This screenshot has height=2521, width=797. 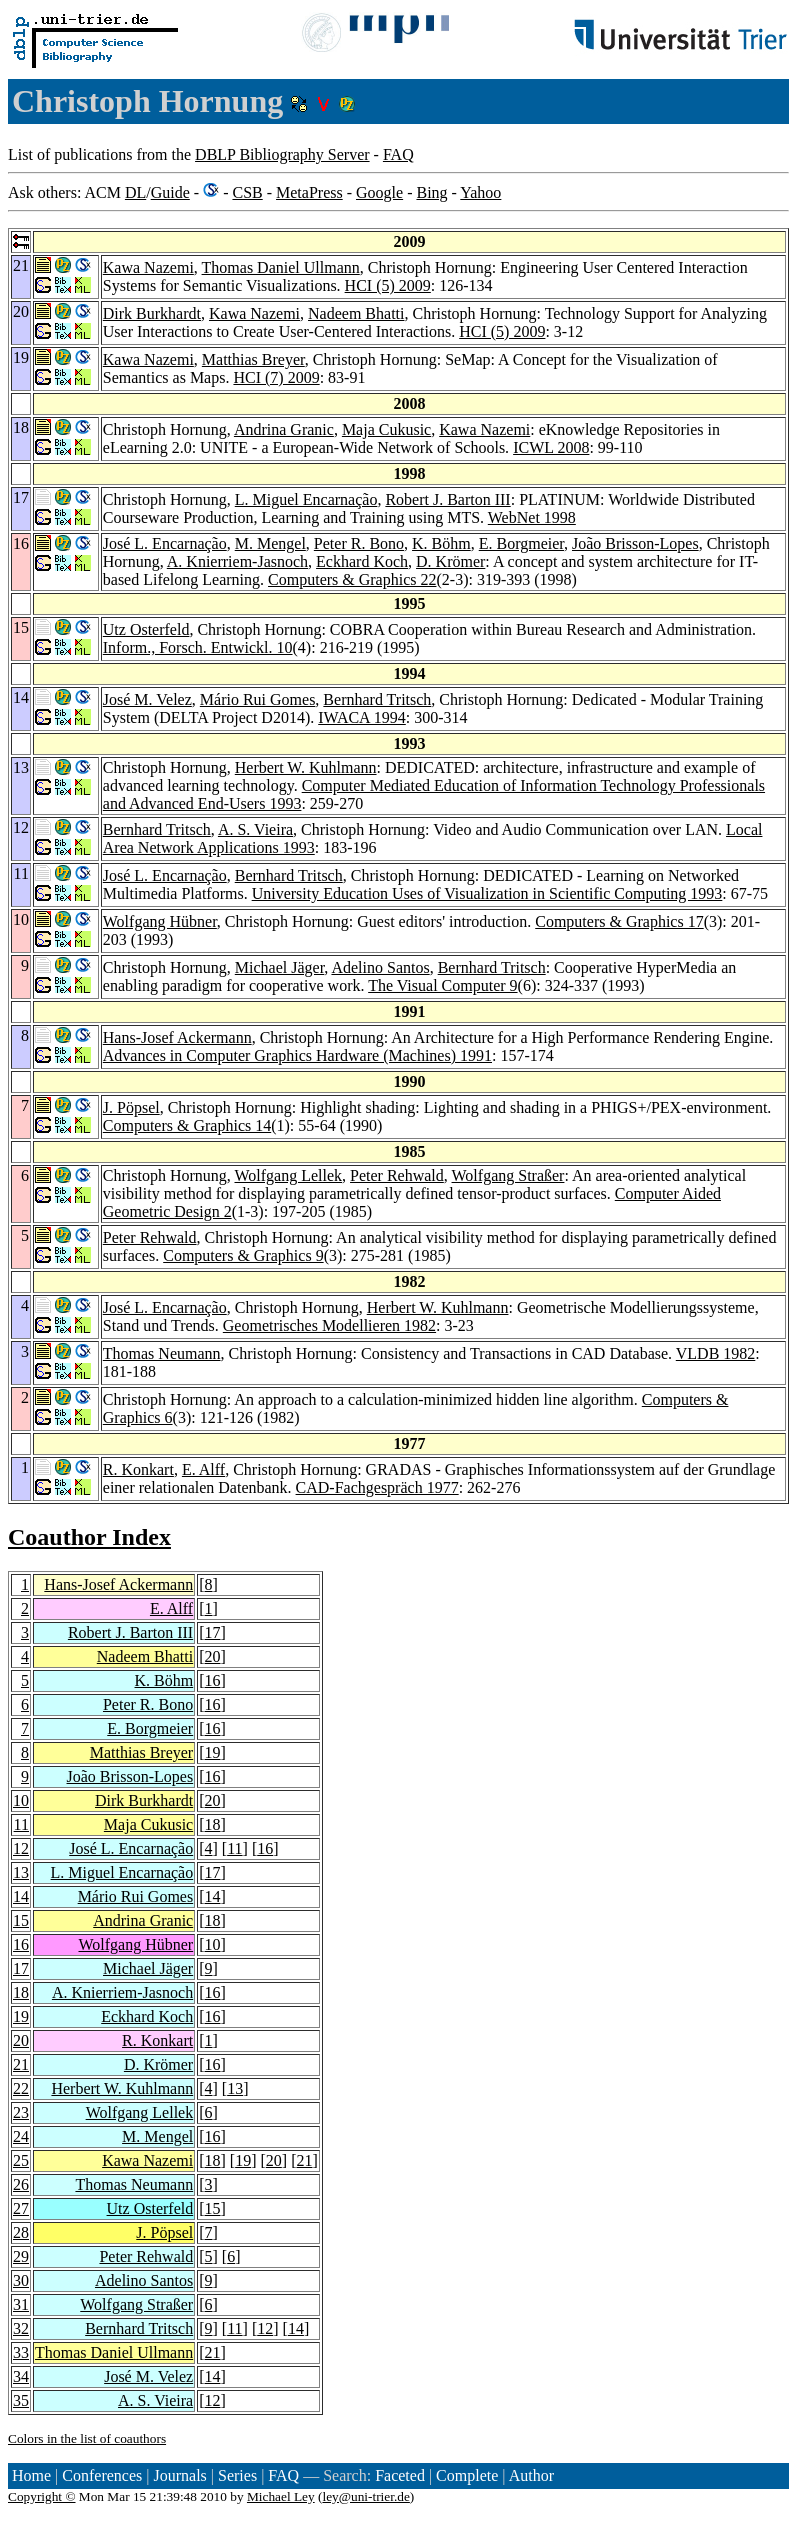 What do you see at coordinates (148, 267) in the screenshot?
I see `Kawa Nazemi` at bounding box center [148, 267].